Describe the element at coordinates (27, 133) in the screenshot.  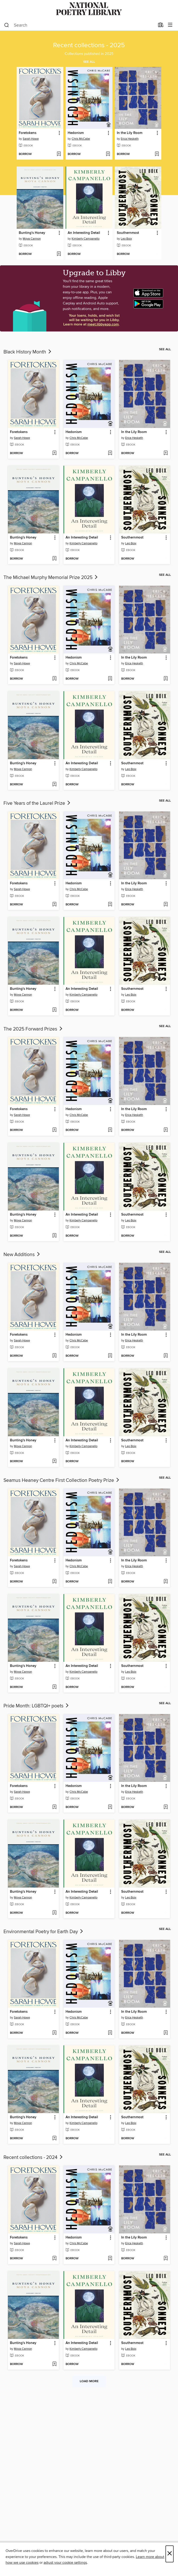
I see `Foretokens [link]` at that location.